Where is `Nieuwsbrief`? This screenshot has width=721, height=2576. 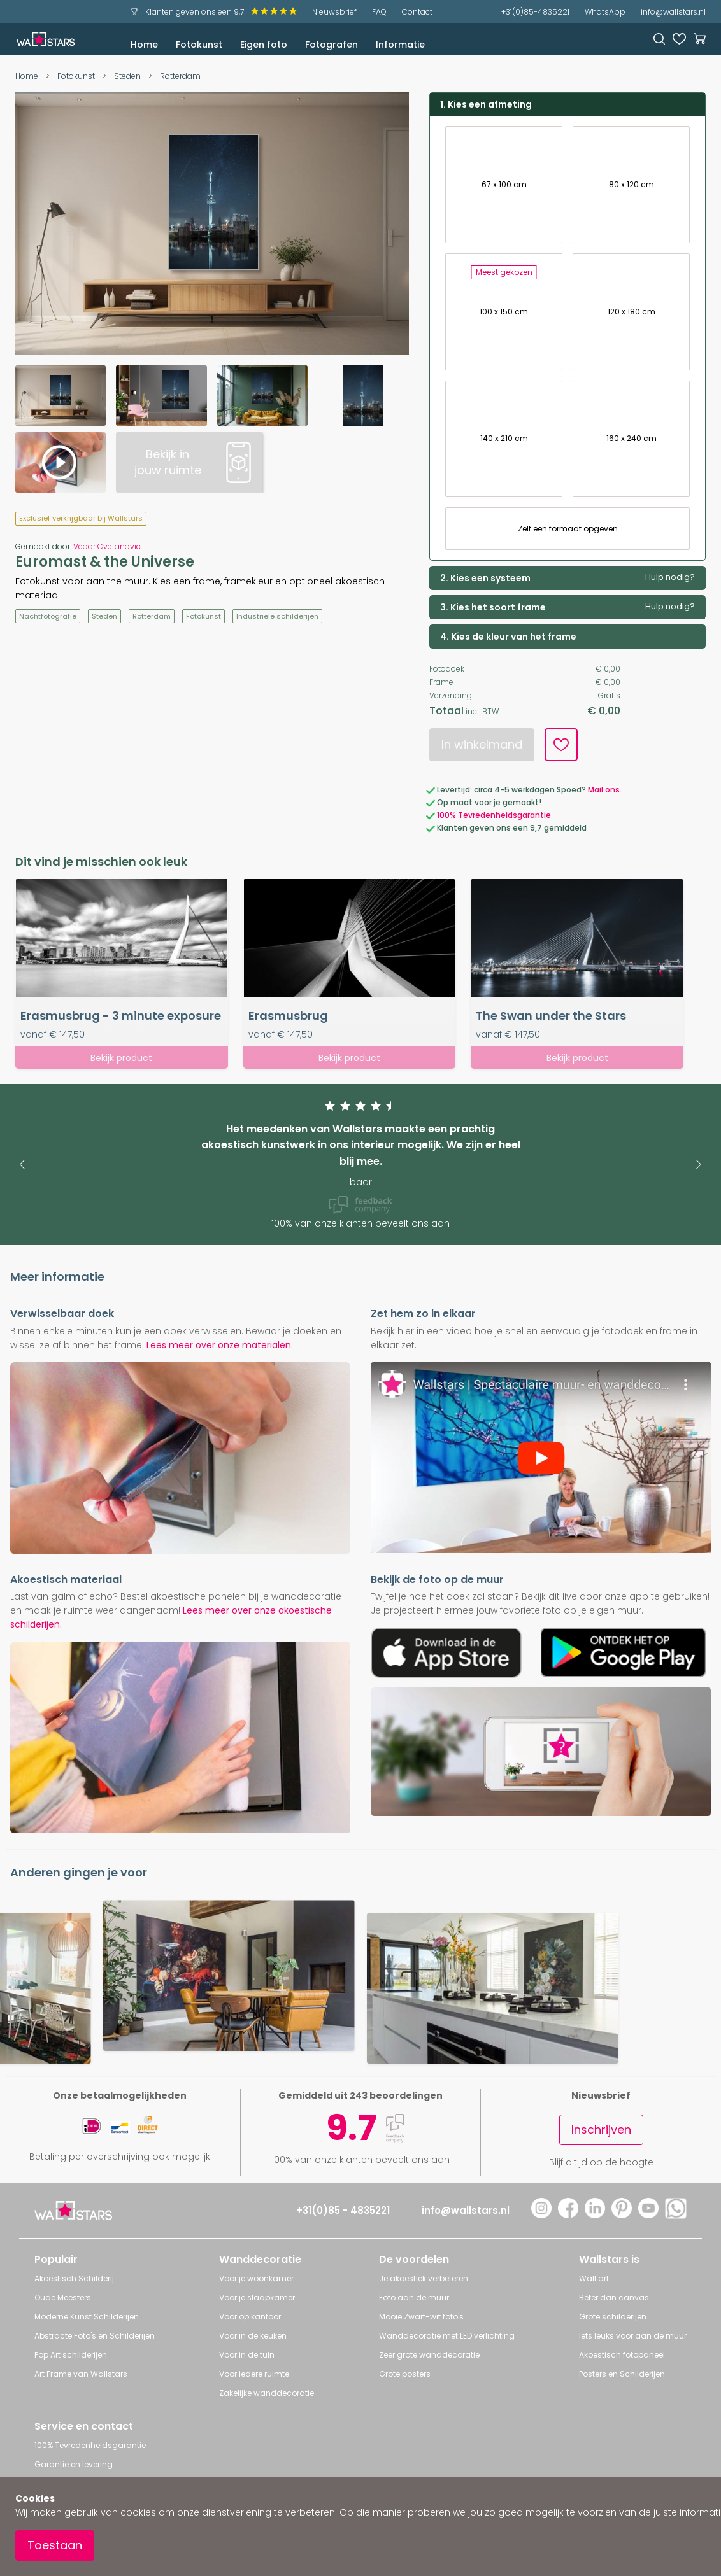
Nieuwsbrief is located at coordinates (334, 11).